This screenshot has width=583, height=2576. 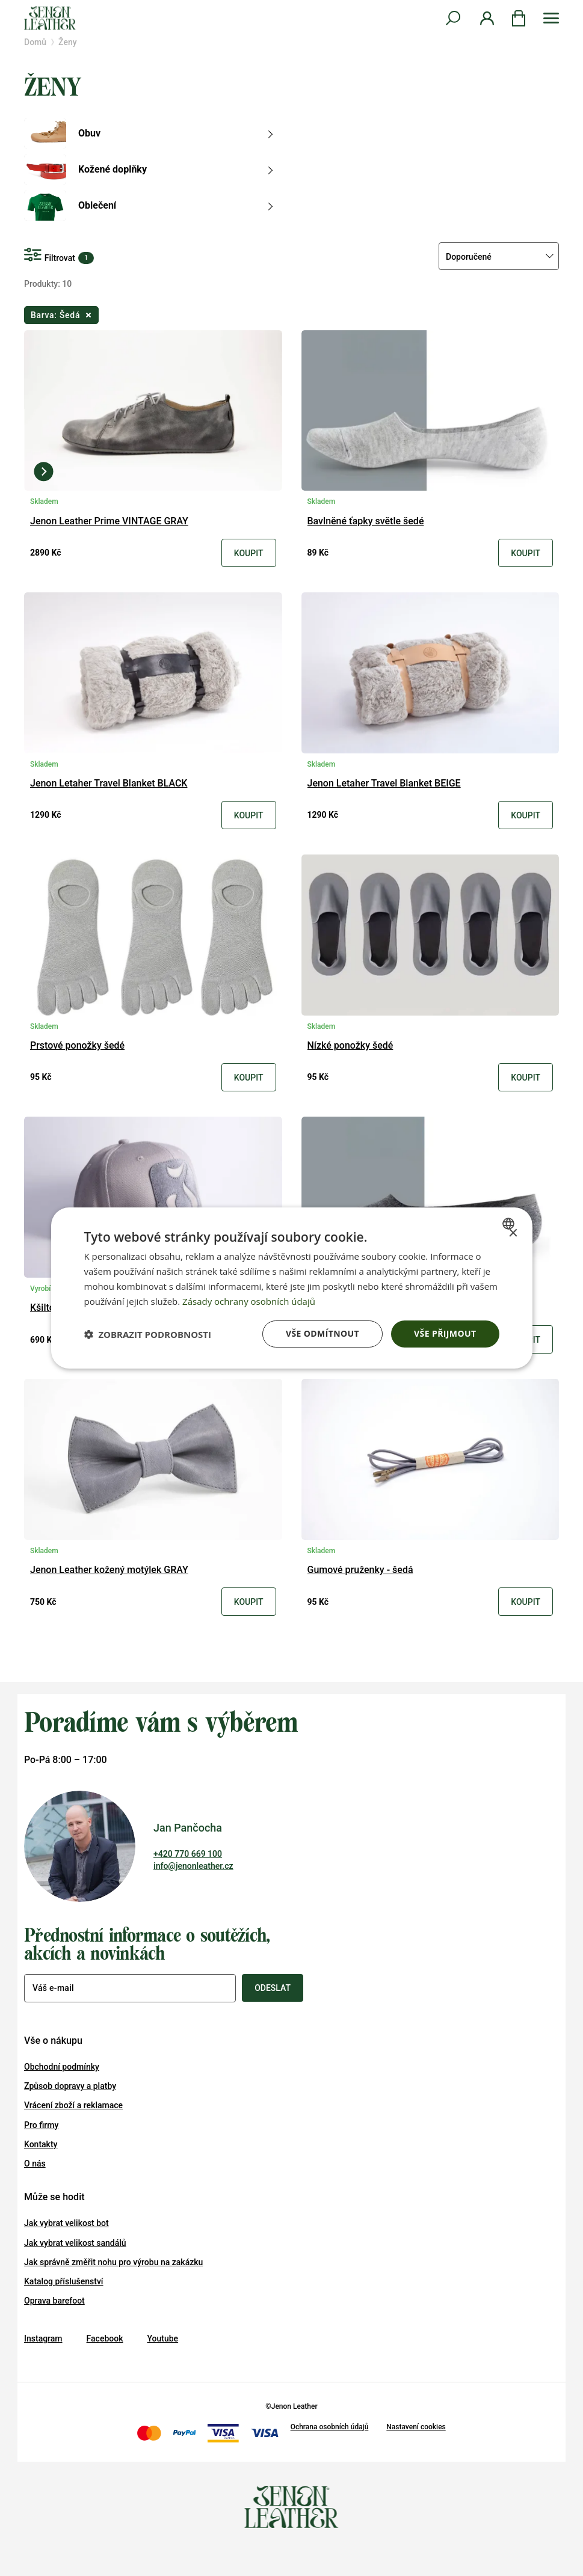 What do you see at coordinates (35, 42) in the screenshot?
I see `Domů` at bounding box center [35, 42].